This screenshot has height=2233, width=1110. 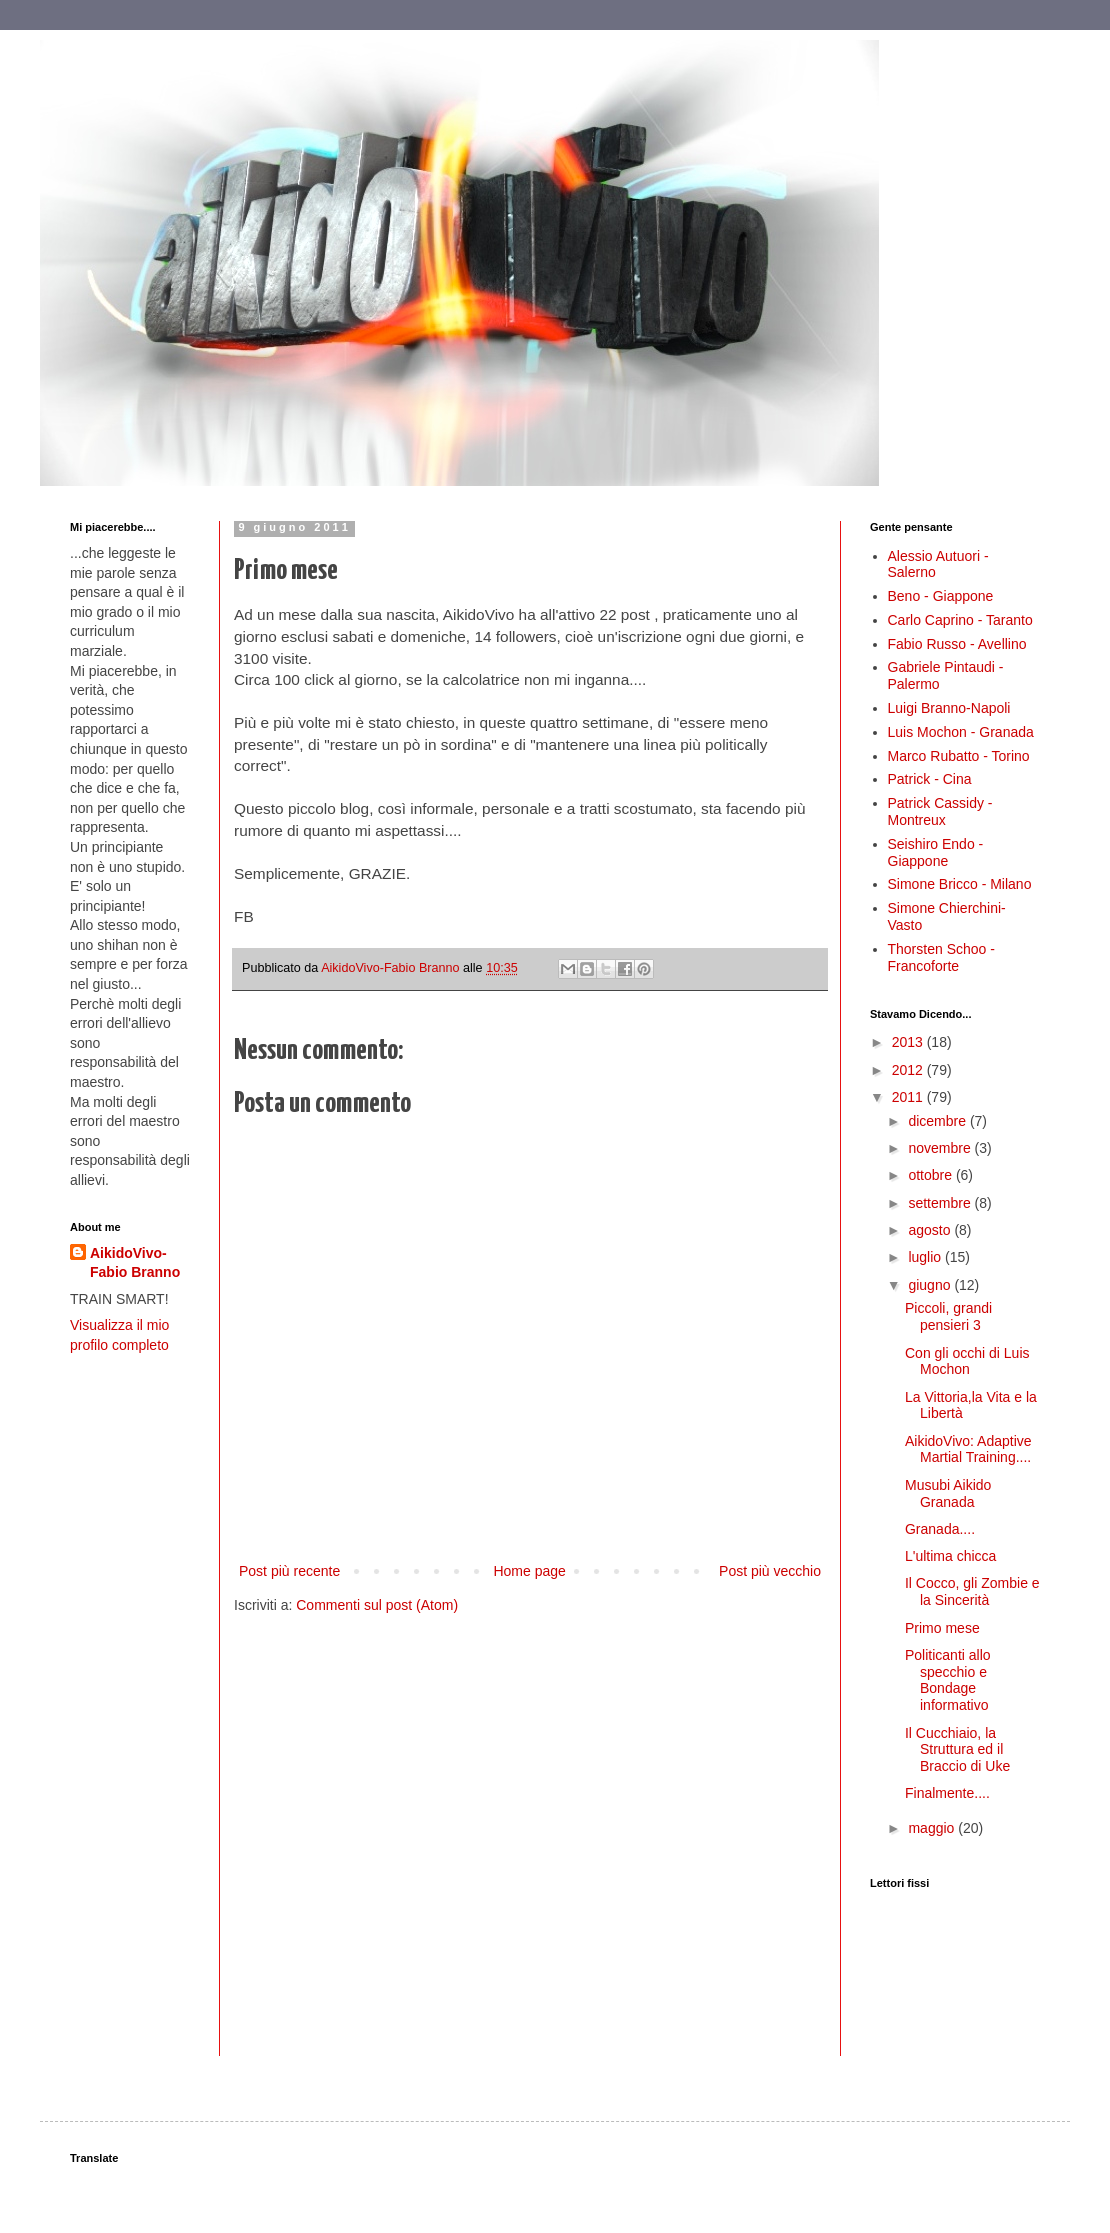 What do you see at coordinates (933, 1828) in the screenshot?
I see `maggio` at bounding box center [933, 1828].